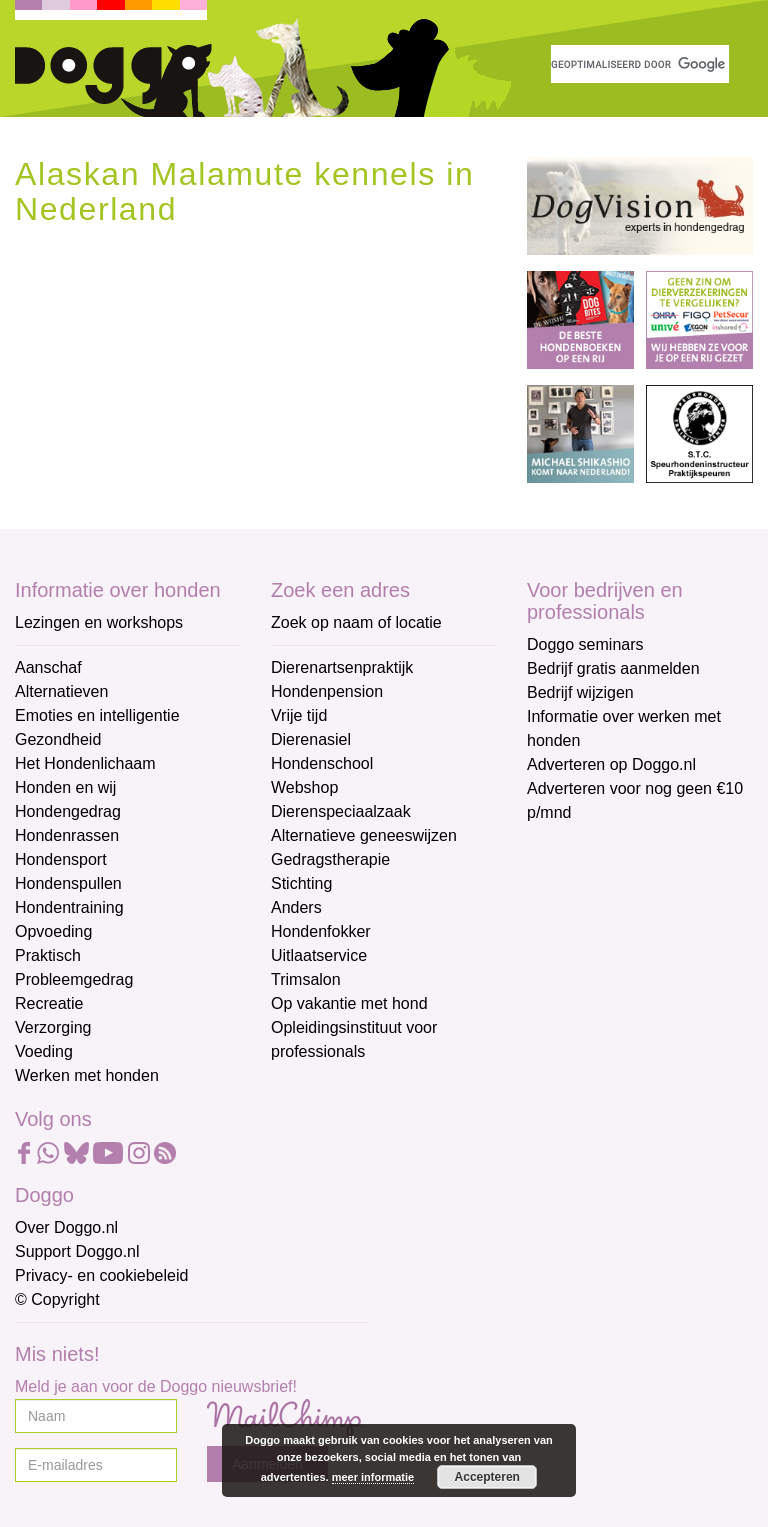 The width and height of the screenshot is (768, 1527). Describe the element at coordinates (299, 715) in the screenshot. I see `Vrije tijd` at that location.